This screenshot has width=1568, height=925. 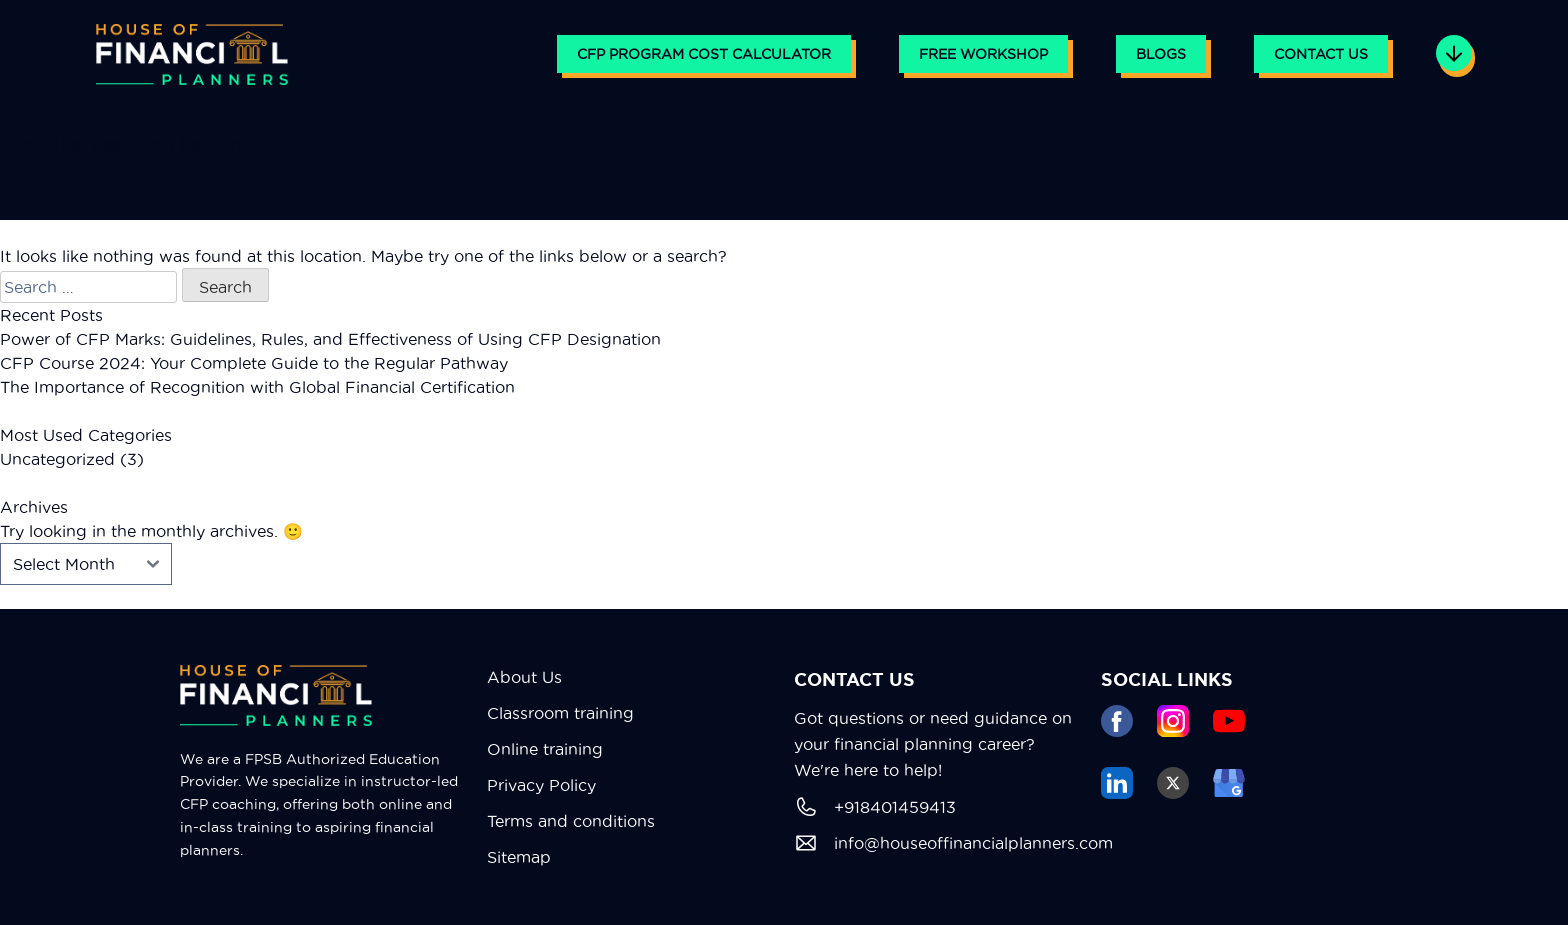 I want to click on Uncategorized, so click(x=57, y=459).